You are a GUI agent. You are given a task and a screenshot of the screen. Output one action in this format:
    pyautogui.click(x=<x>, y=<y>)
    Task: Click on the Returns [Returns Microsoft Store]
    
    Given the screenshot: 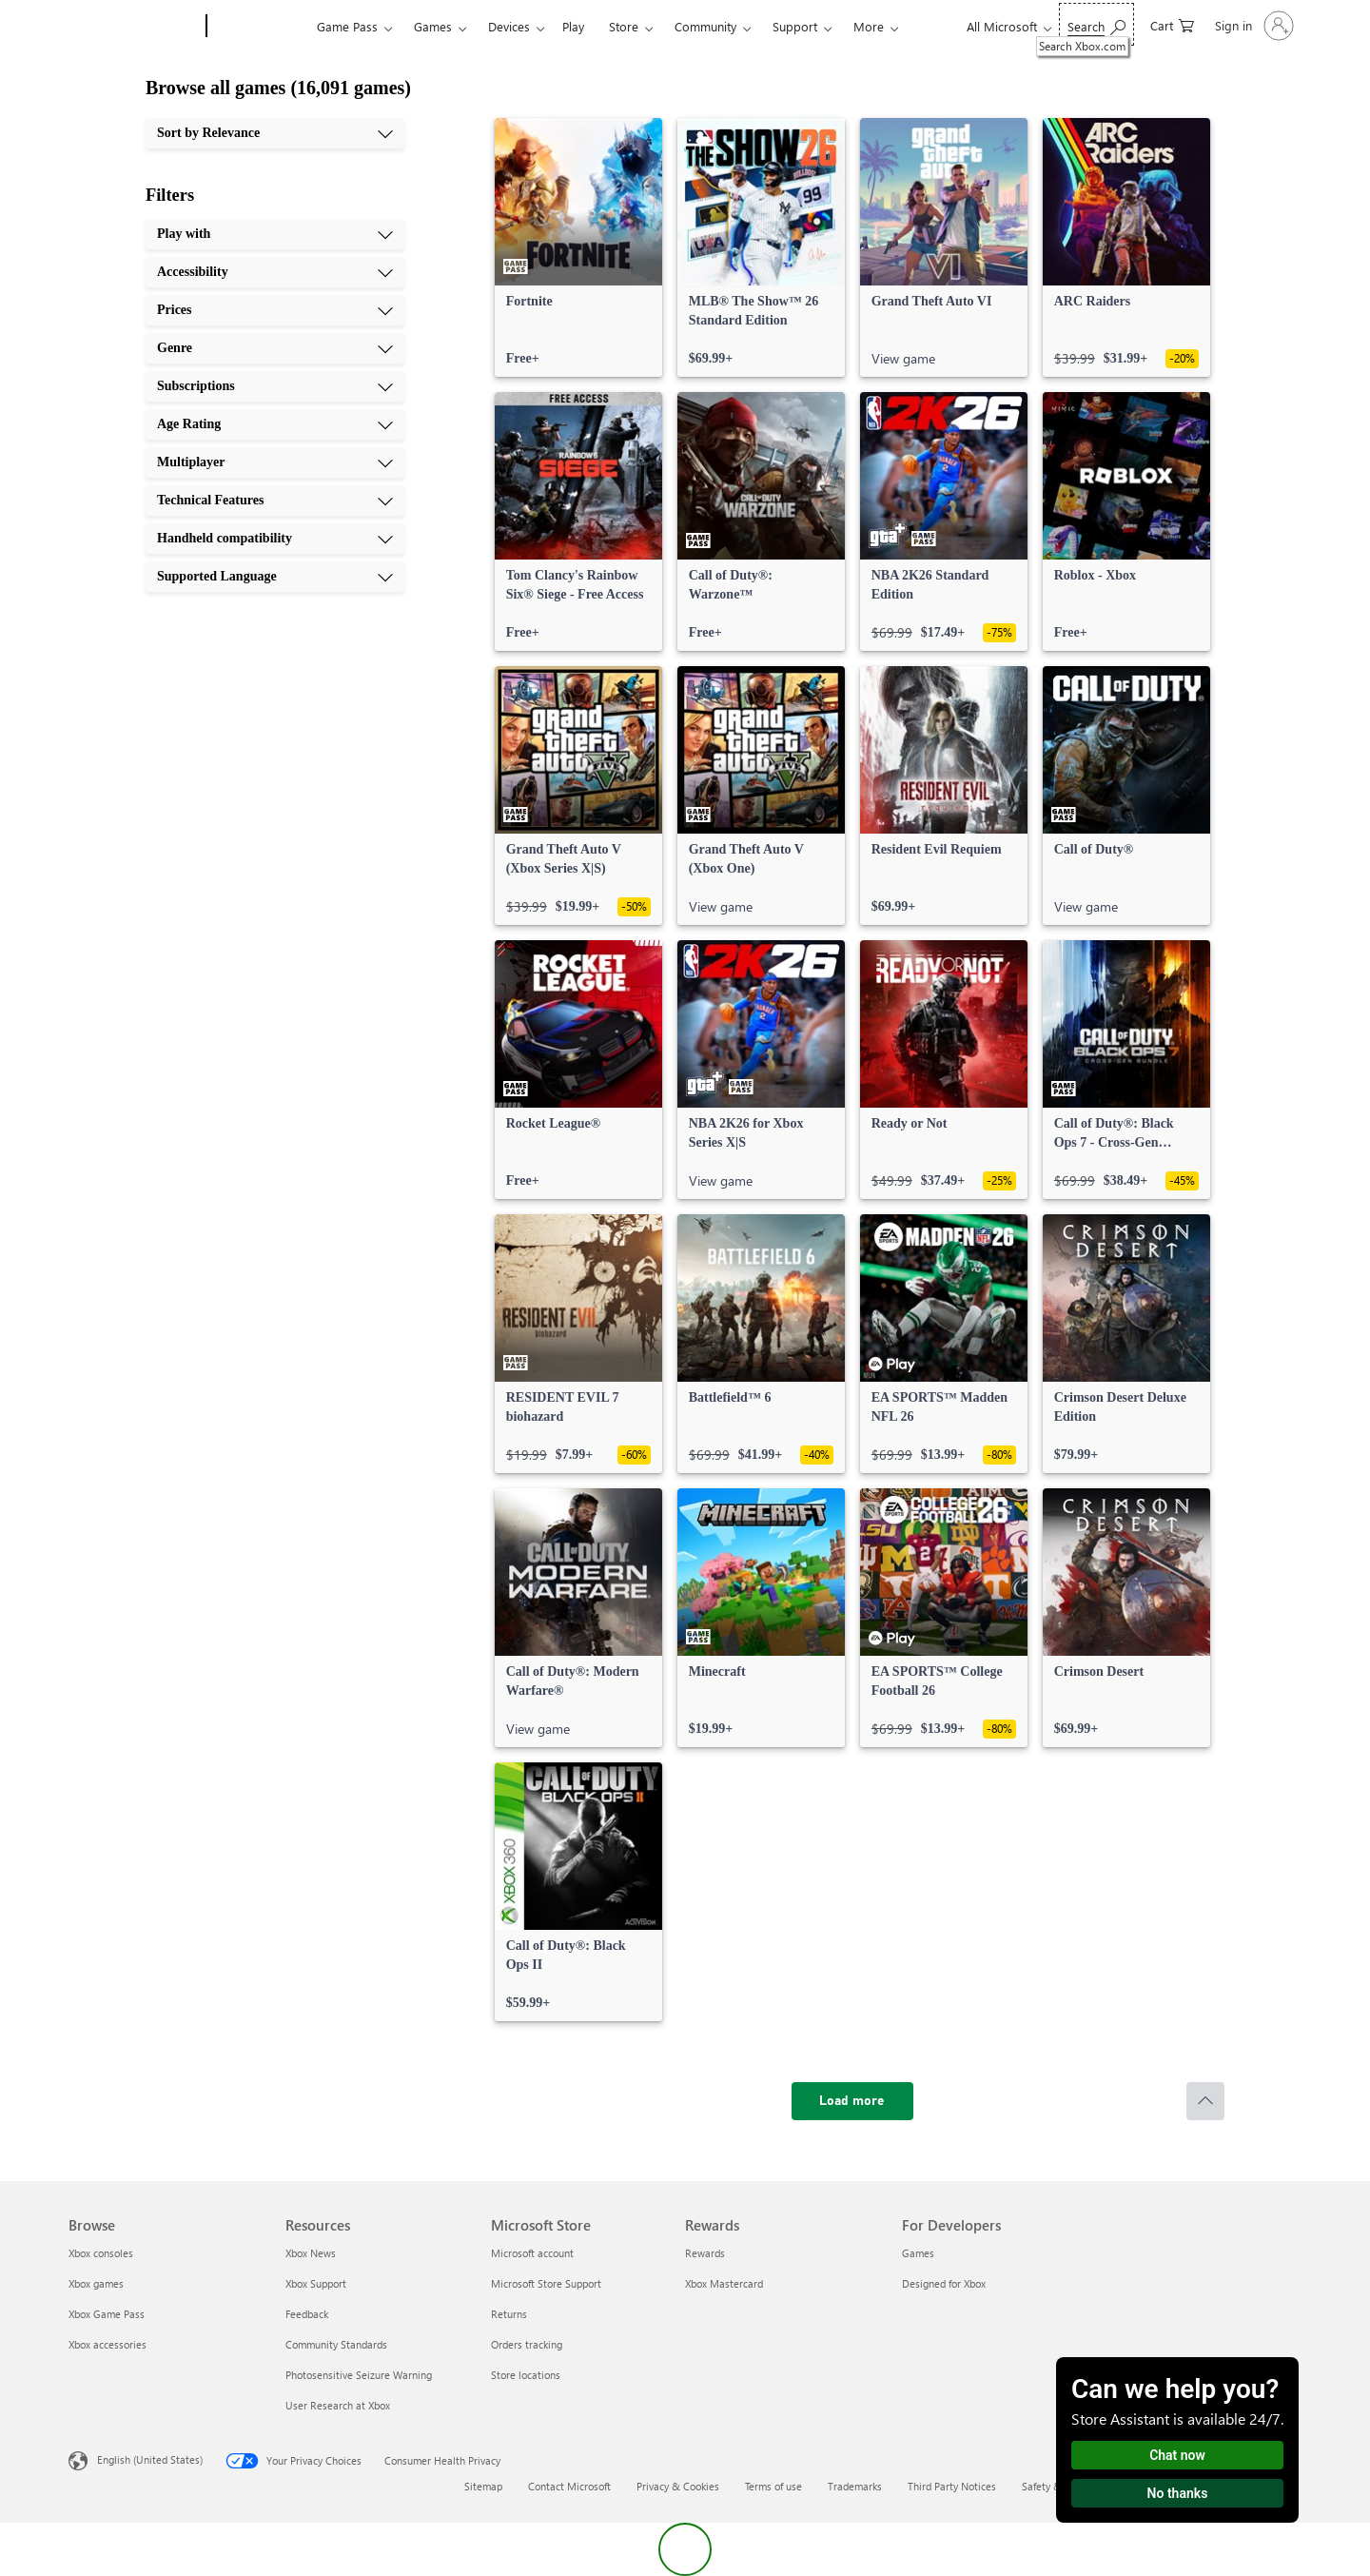 What is the action you would take?
    pyautogui.click(x=509, y=2314)
    